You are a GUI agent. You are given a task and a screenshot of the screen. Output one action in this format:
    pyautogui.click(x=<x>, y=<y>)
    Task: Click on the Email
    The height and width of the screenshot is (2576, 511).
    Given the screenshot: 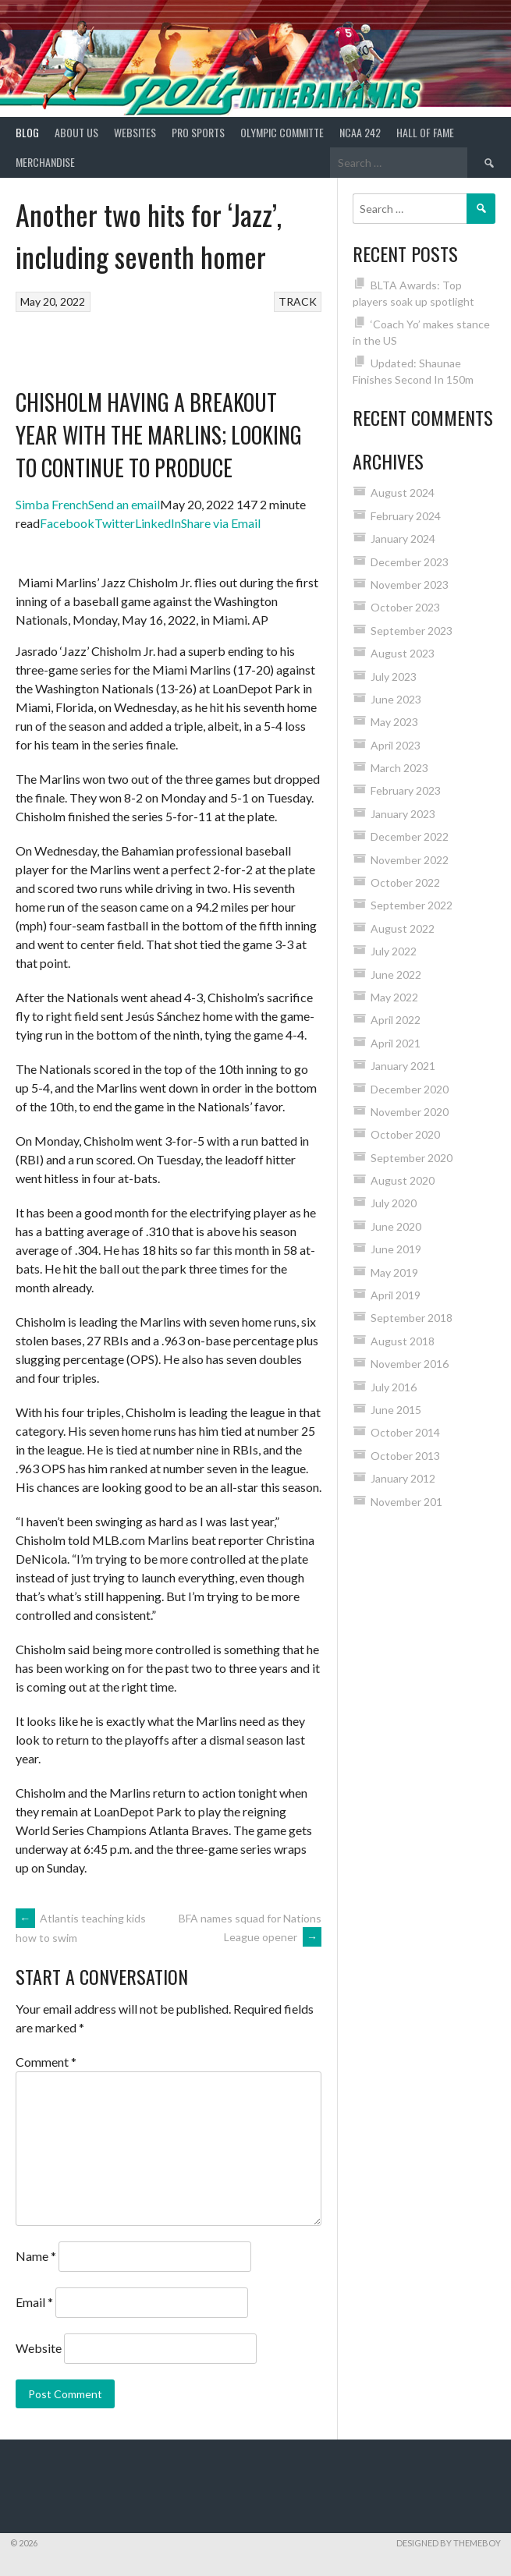 What is the action you would take?
    pyautogui.click(x=34, y=2301)
    